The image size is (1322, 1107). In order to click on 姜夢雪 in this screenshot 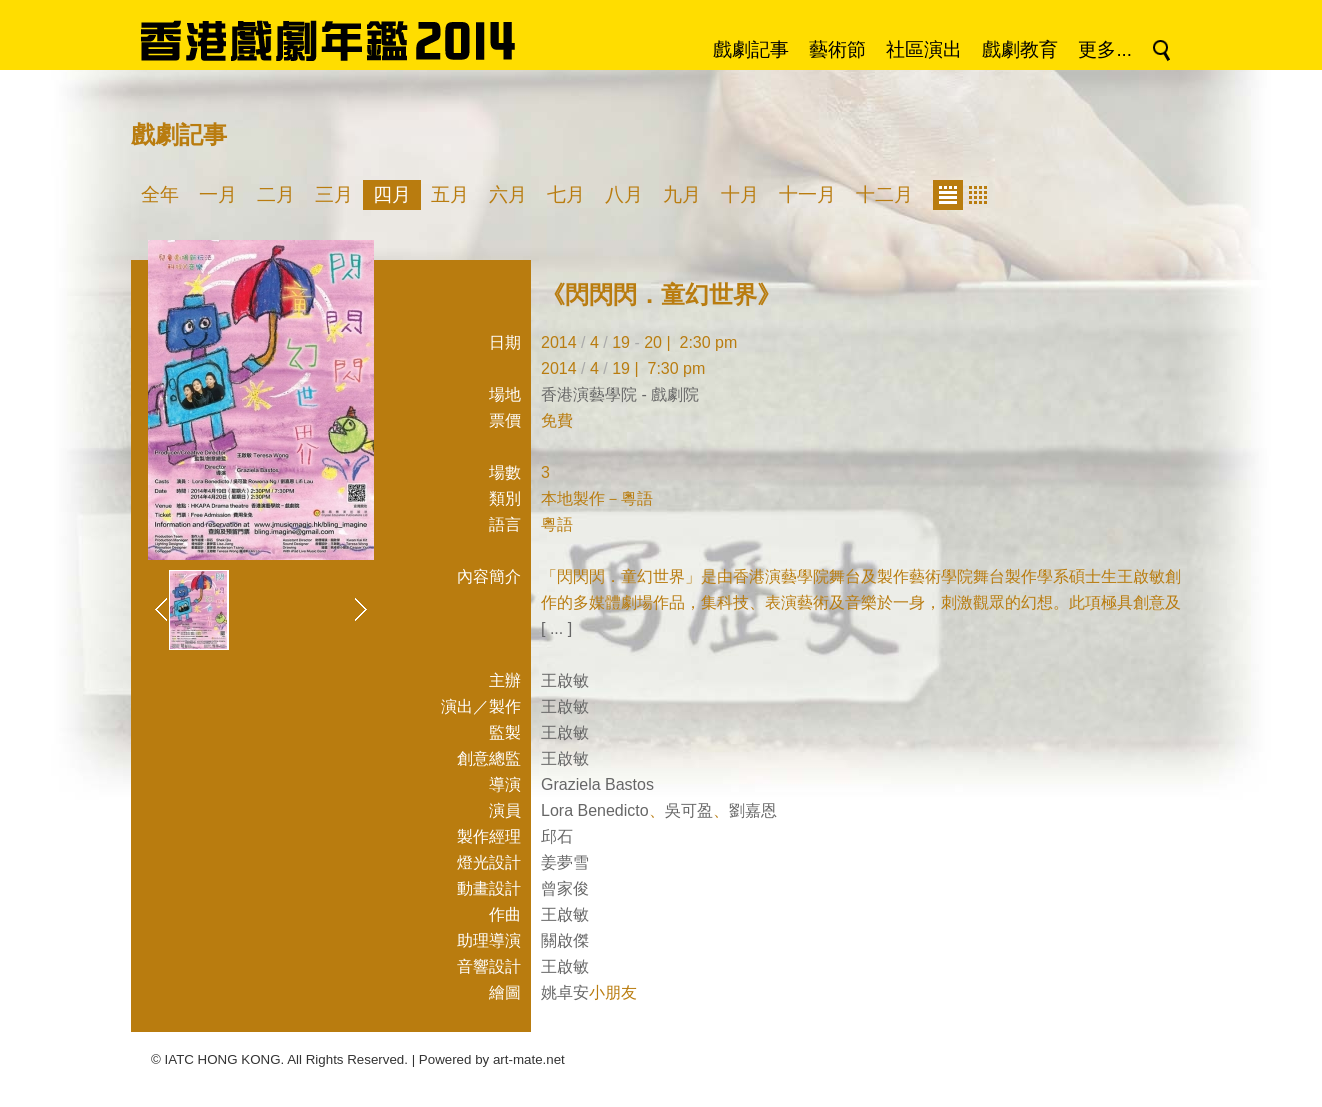, I will do `click(565, 862)`.